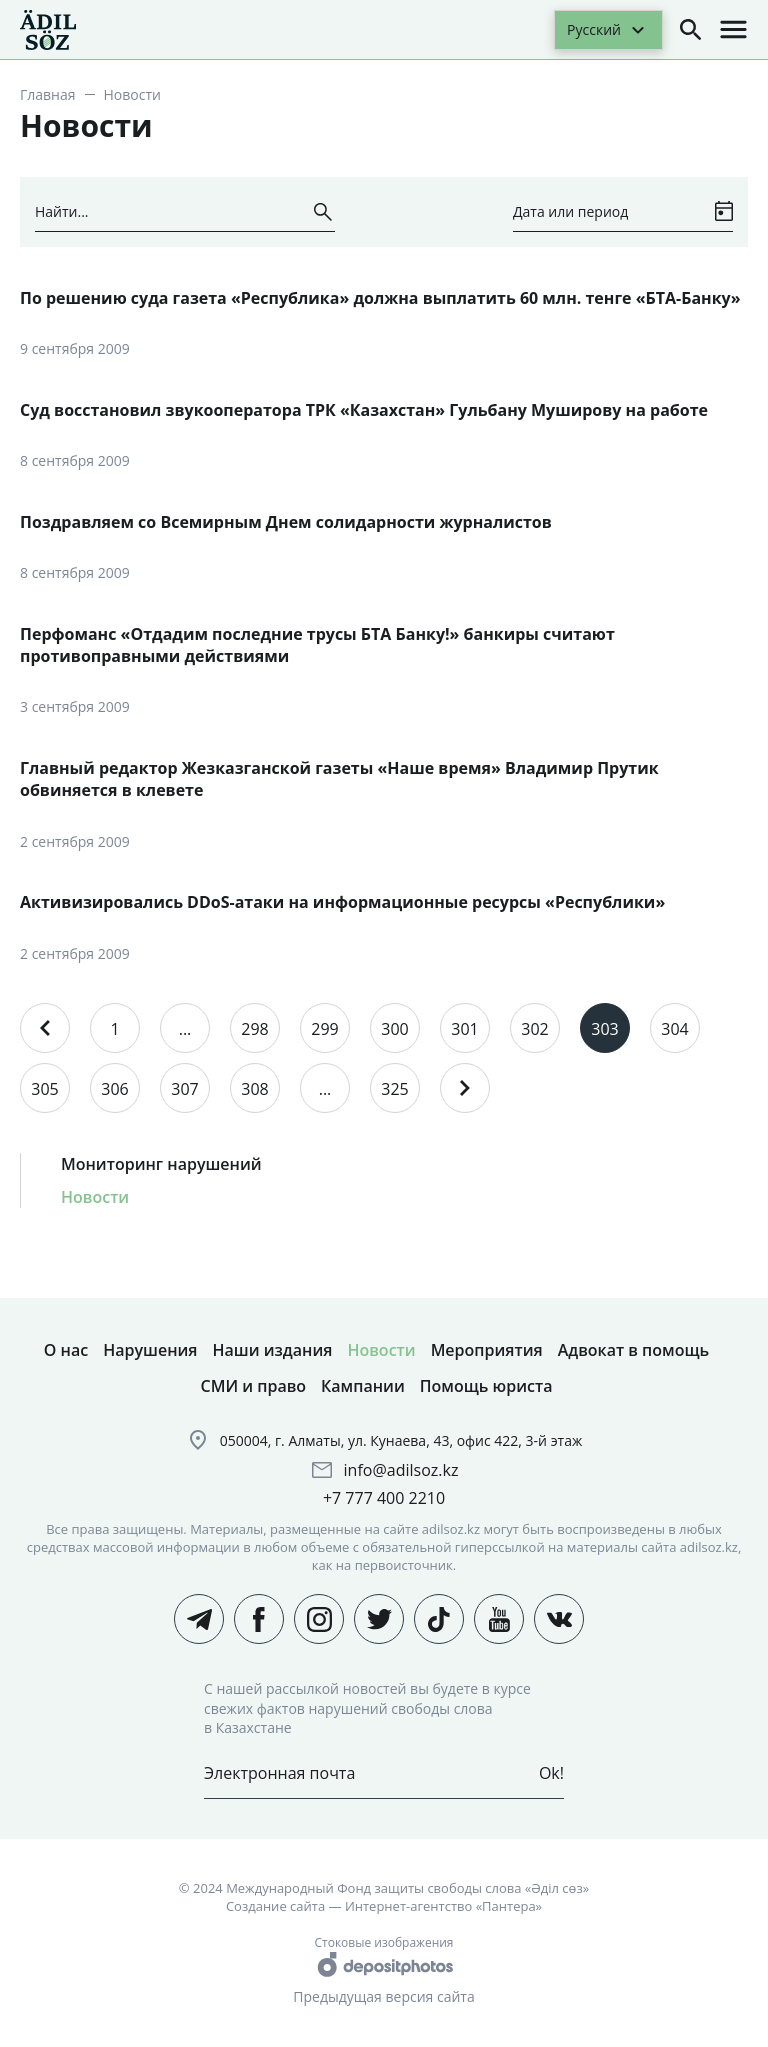  What do you see at coordinates (254, 1386) in the screenshot?
I see `СМИ и право` at bounding box center [254, 1386].